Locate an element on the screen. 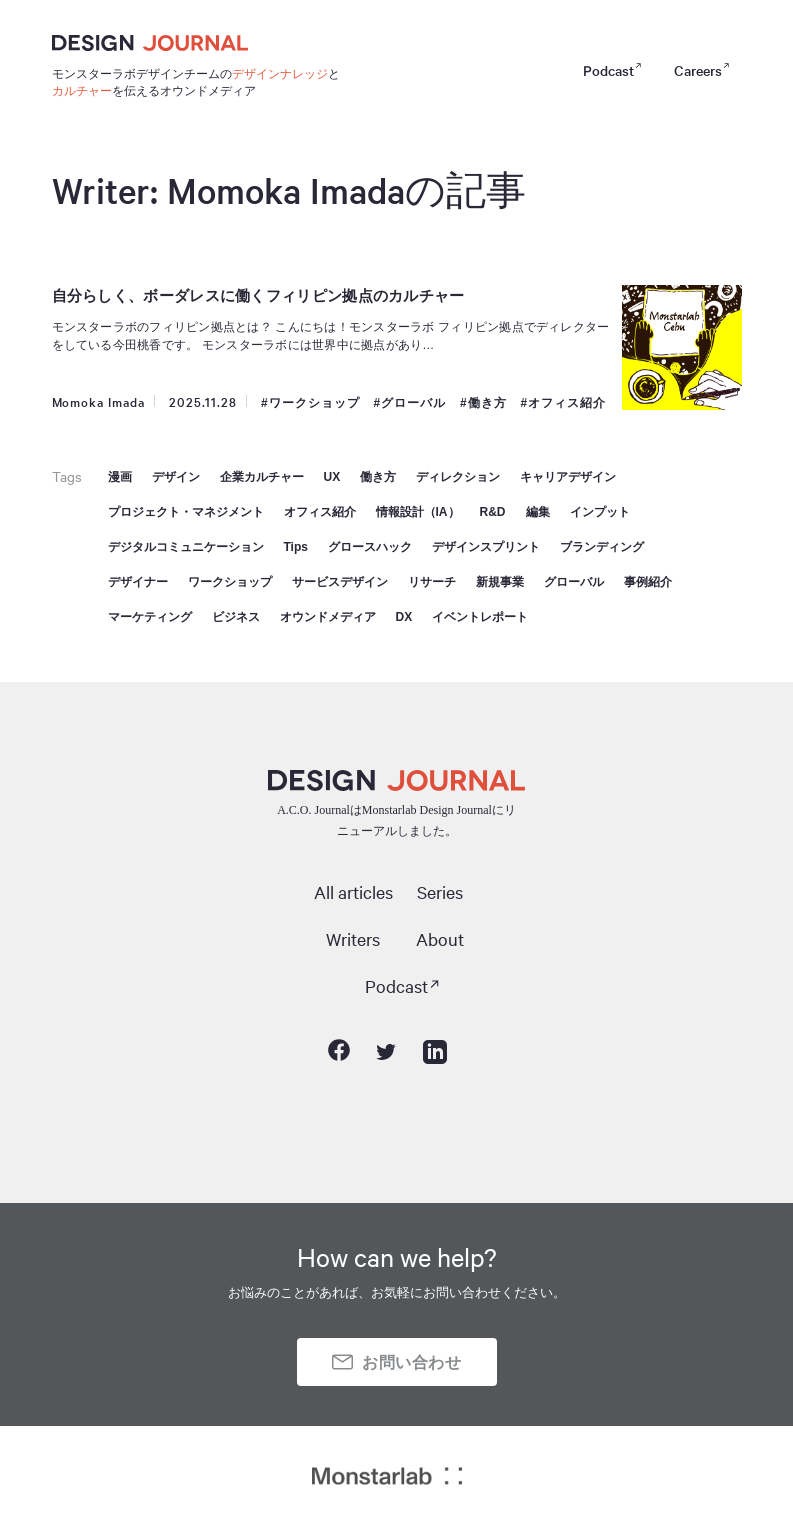 The width and height of the screenshot is (793, 1537). All articles is located at coordinates (353, 891).